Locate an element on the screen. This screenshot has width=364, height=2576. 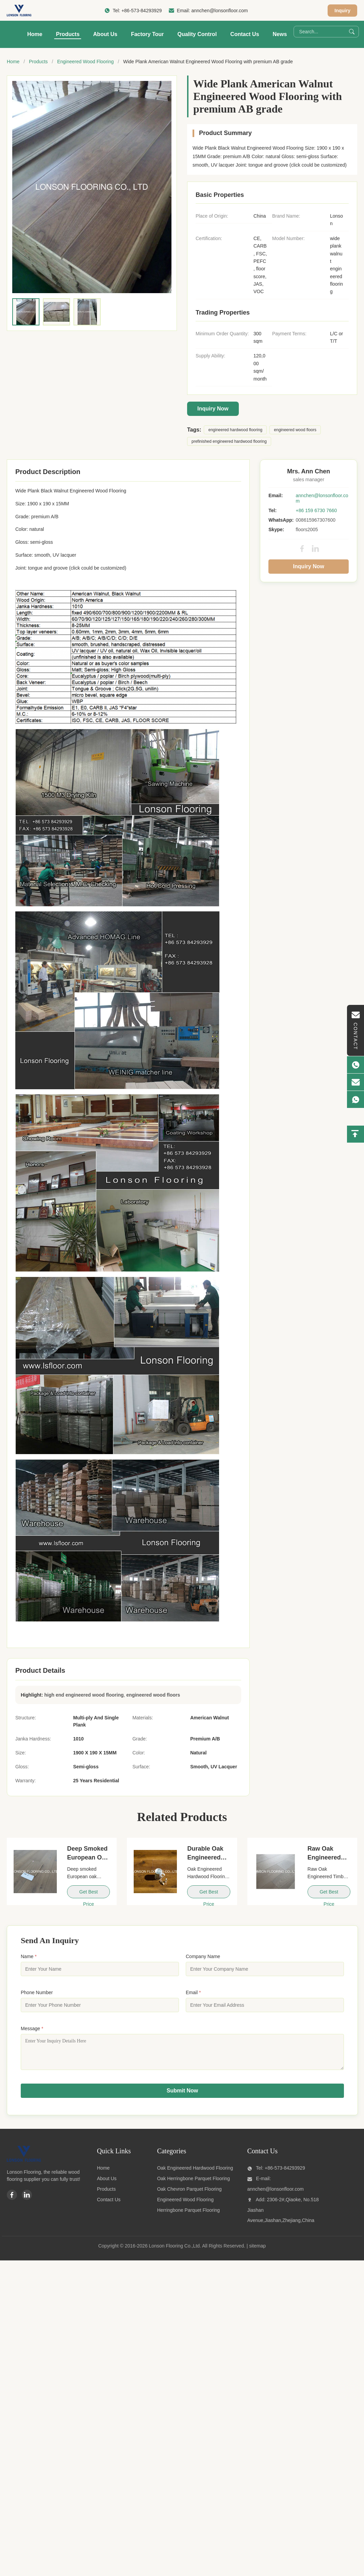
[Facebook] is located at coordinates (12, 2200).